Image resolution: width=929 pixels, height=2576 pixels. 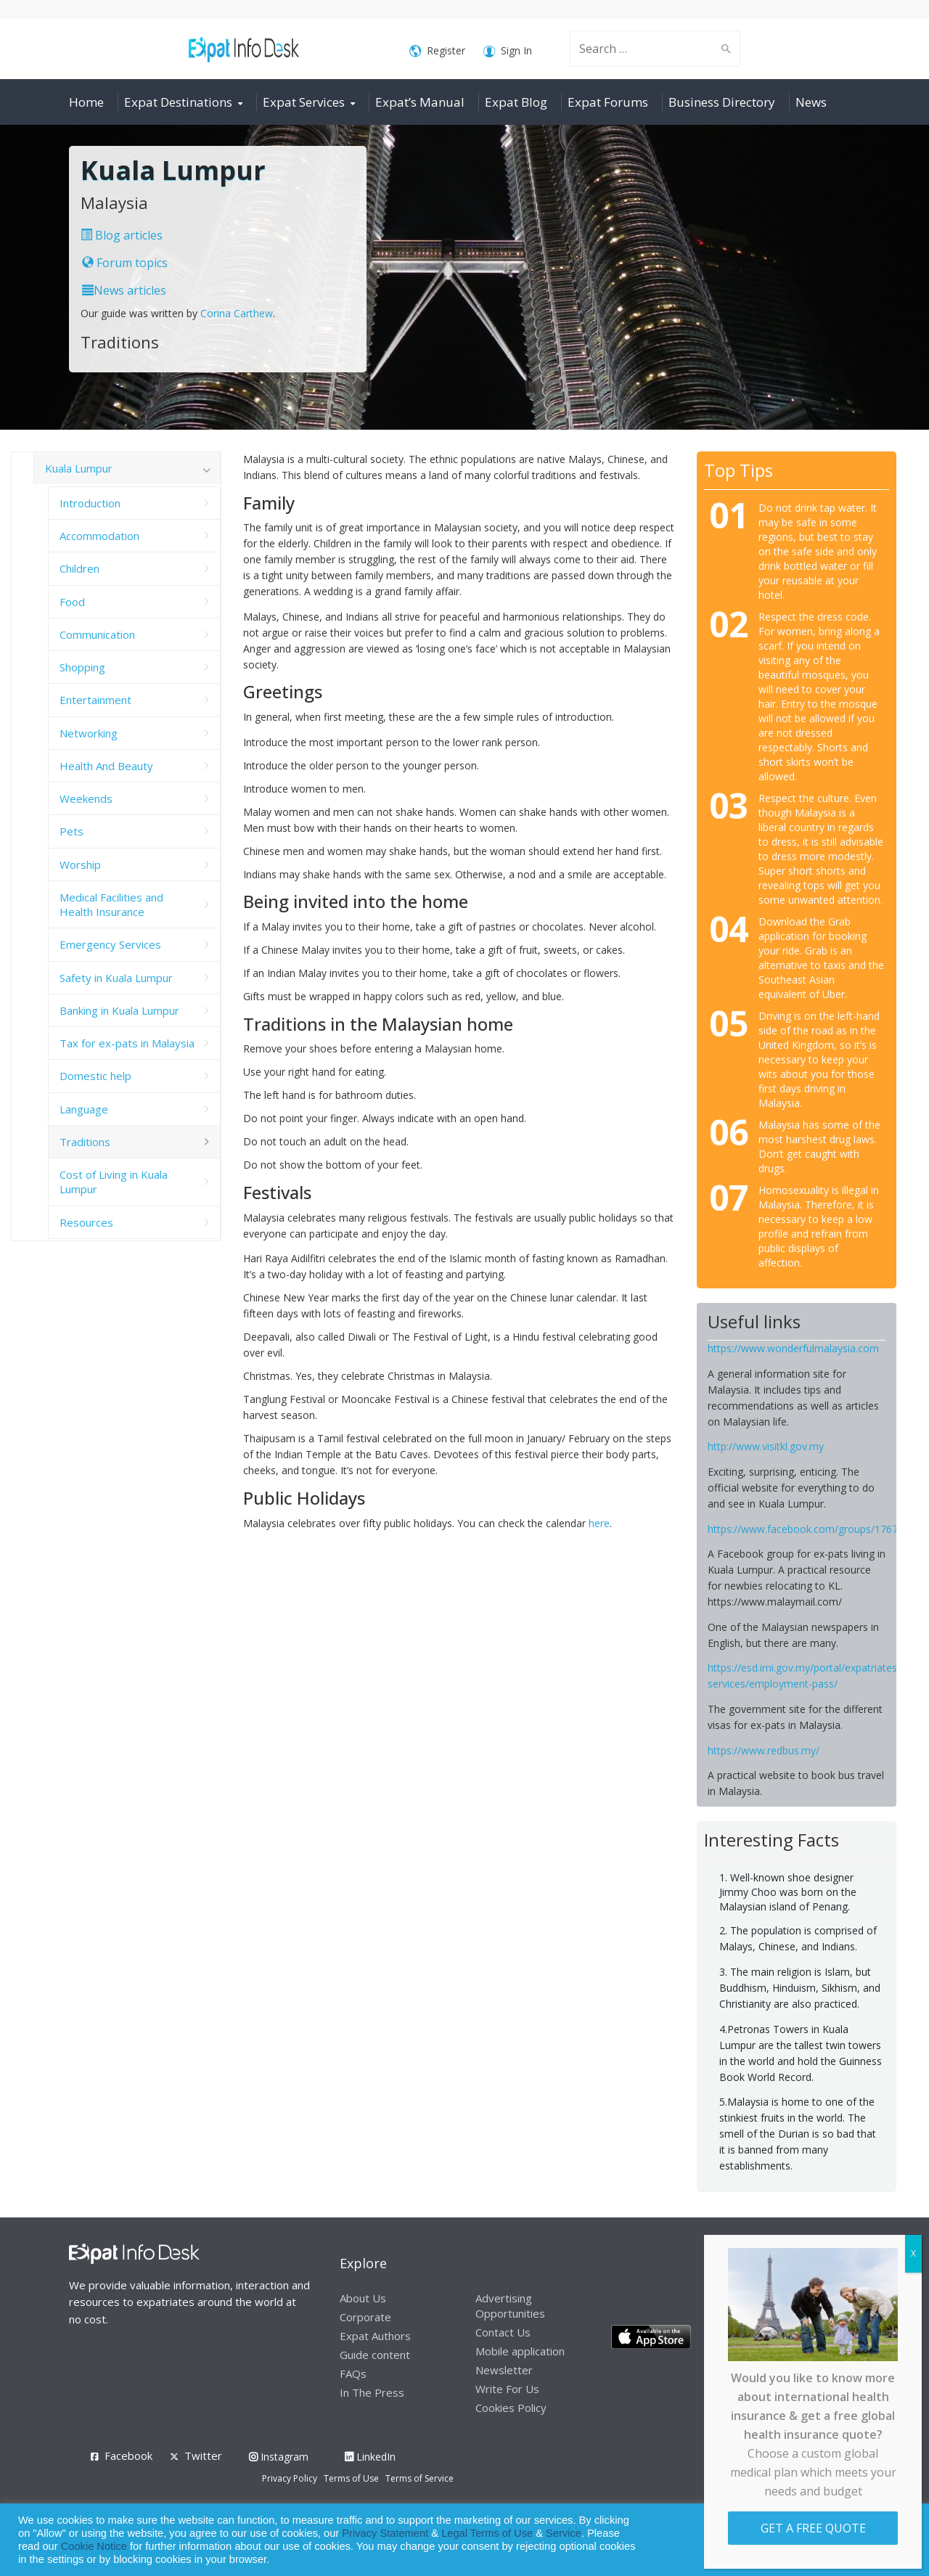 I want to click on Service, so click(x=563, y=2533).